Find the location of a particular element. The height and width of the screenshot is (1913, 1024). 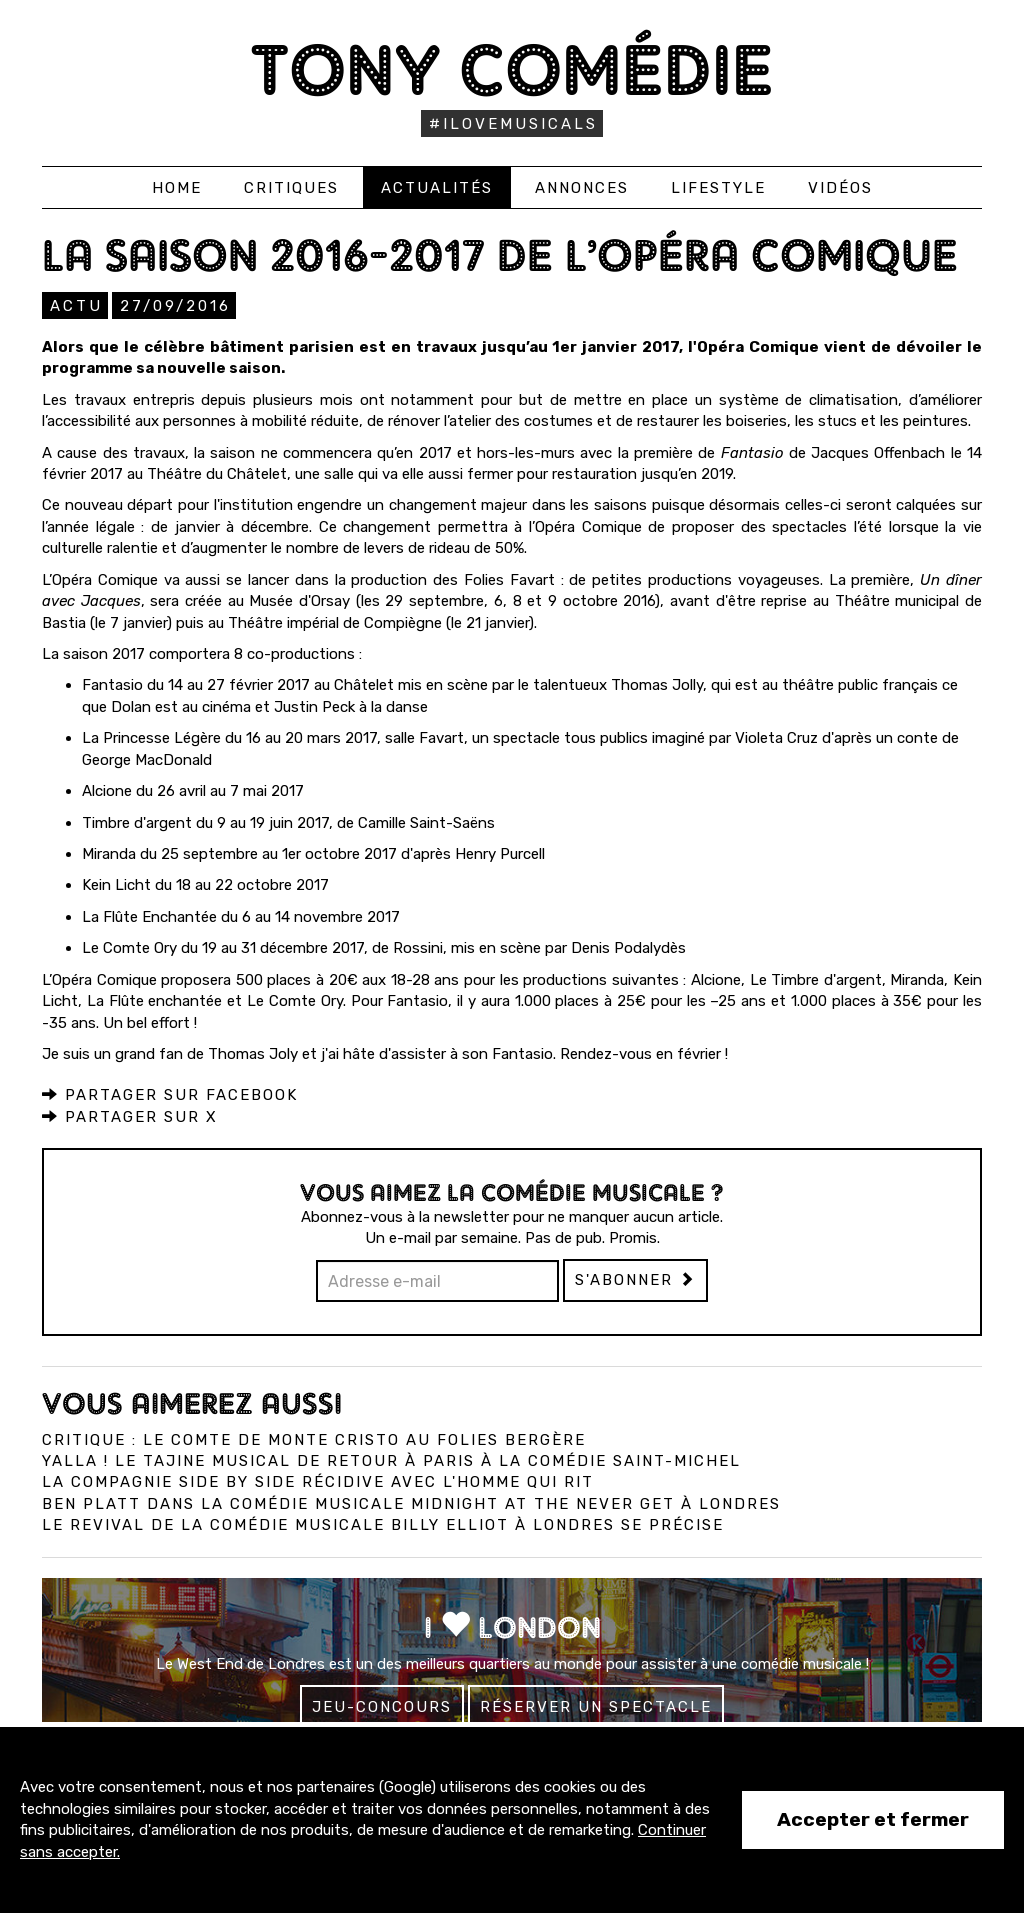

Lifestyle is located at coordinates (718, 188).